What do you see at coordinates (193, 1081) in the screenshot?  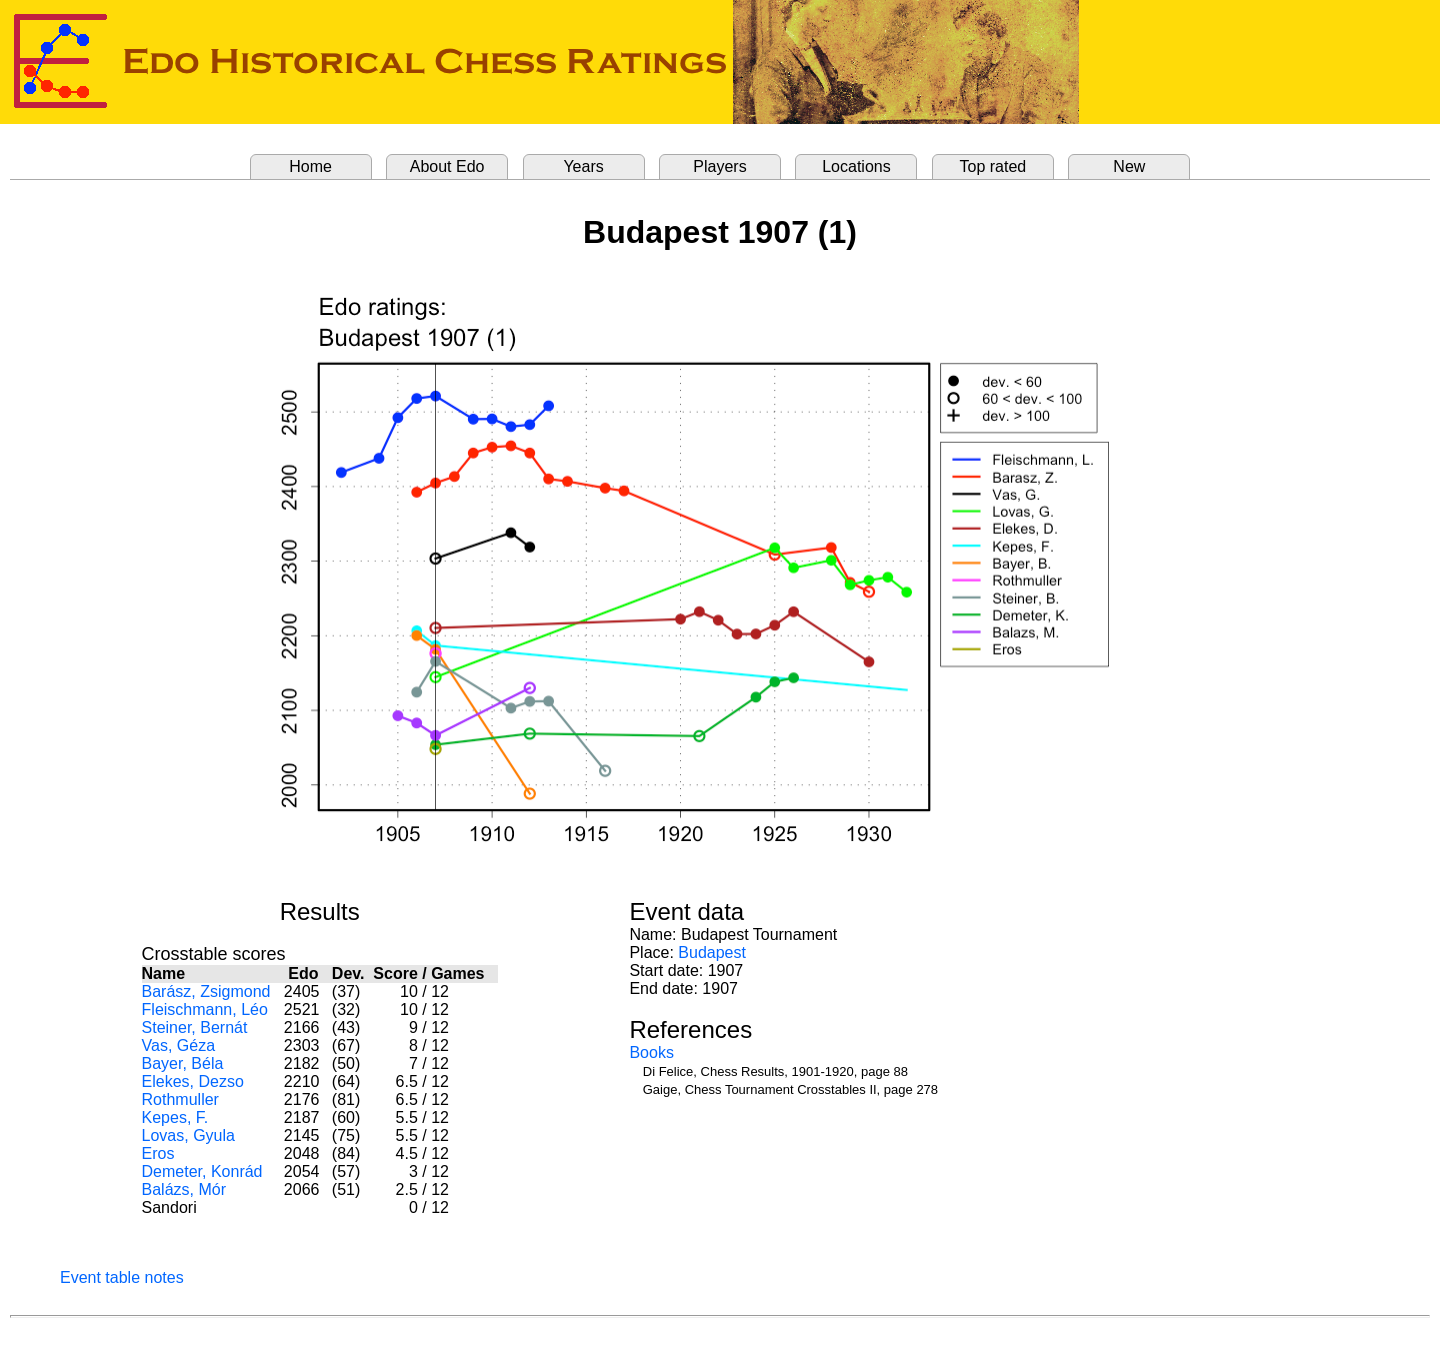 I see `Elekes, Dezso` at bounding box center [193, 1081].